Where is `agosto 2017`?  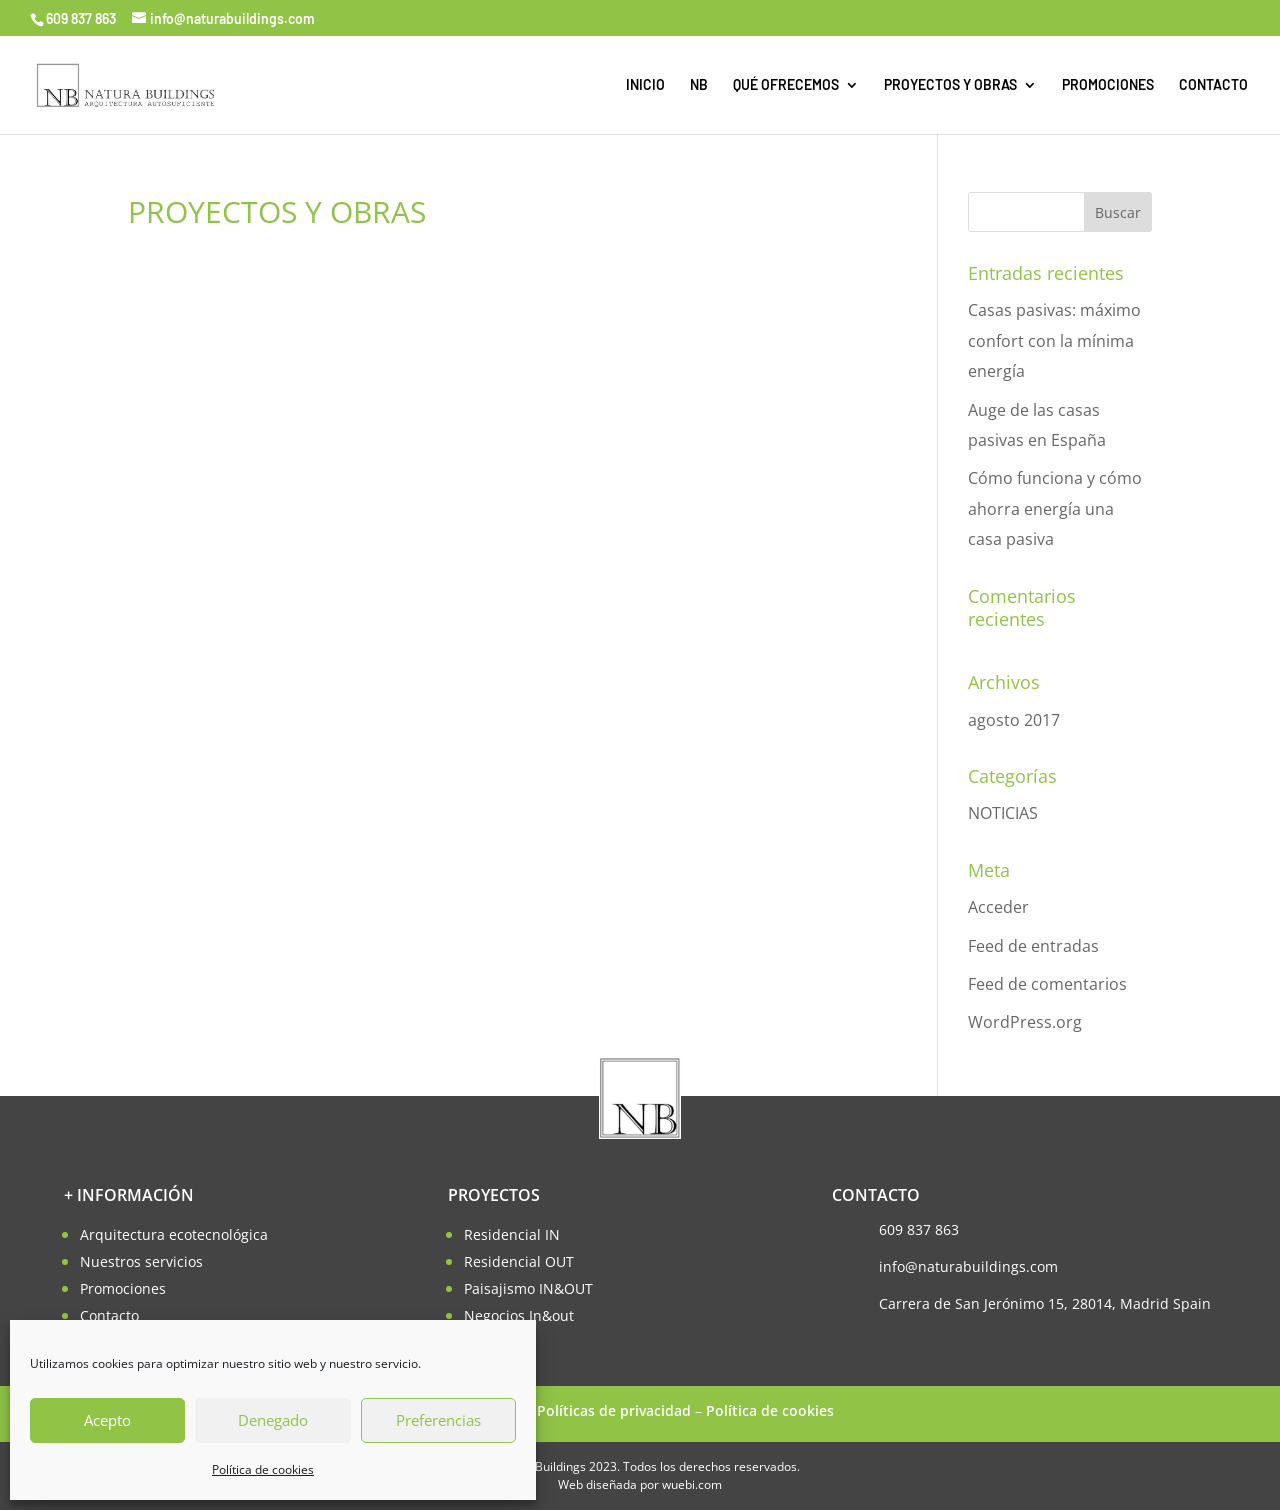
agosto 2017 is located at coordinates (1014, 720).